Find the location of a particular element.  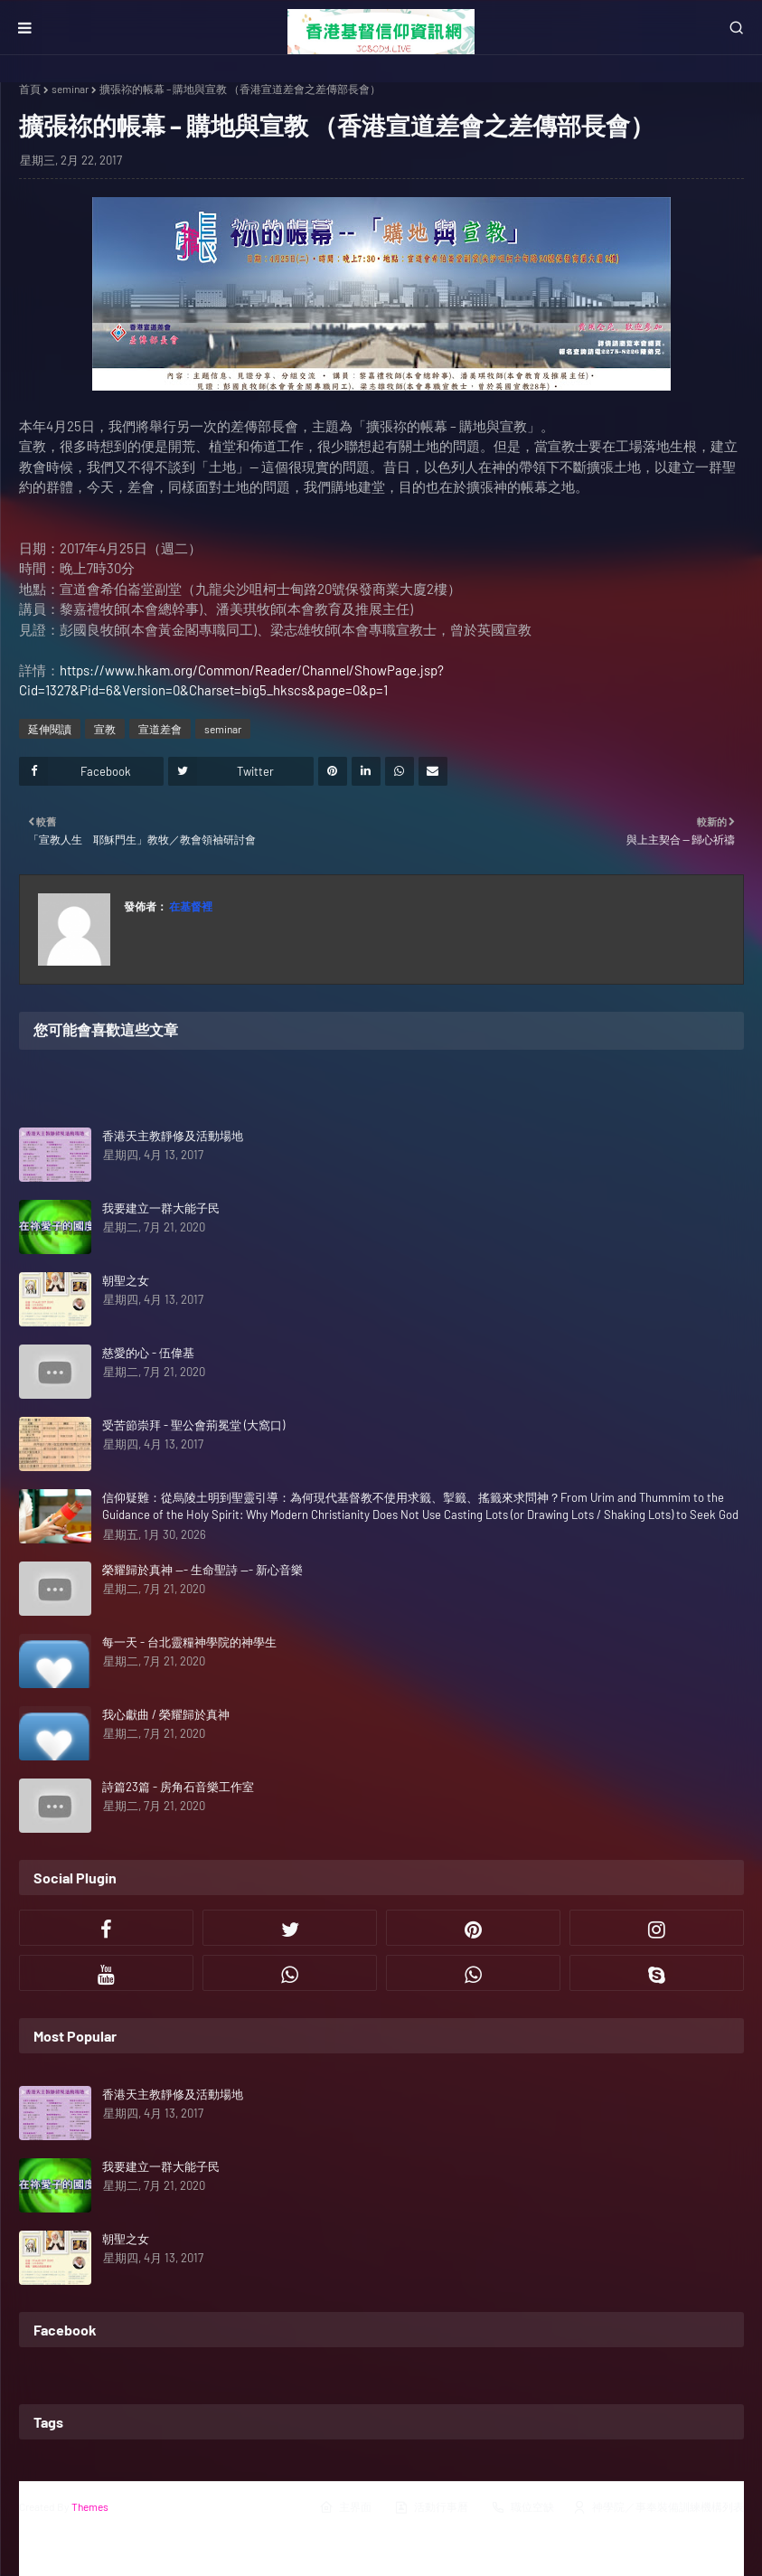

seminar is located at coordinates (70, 88).